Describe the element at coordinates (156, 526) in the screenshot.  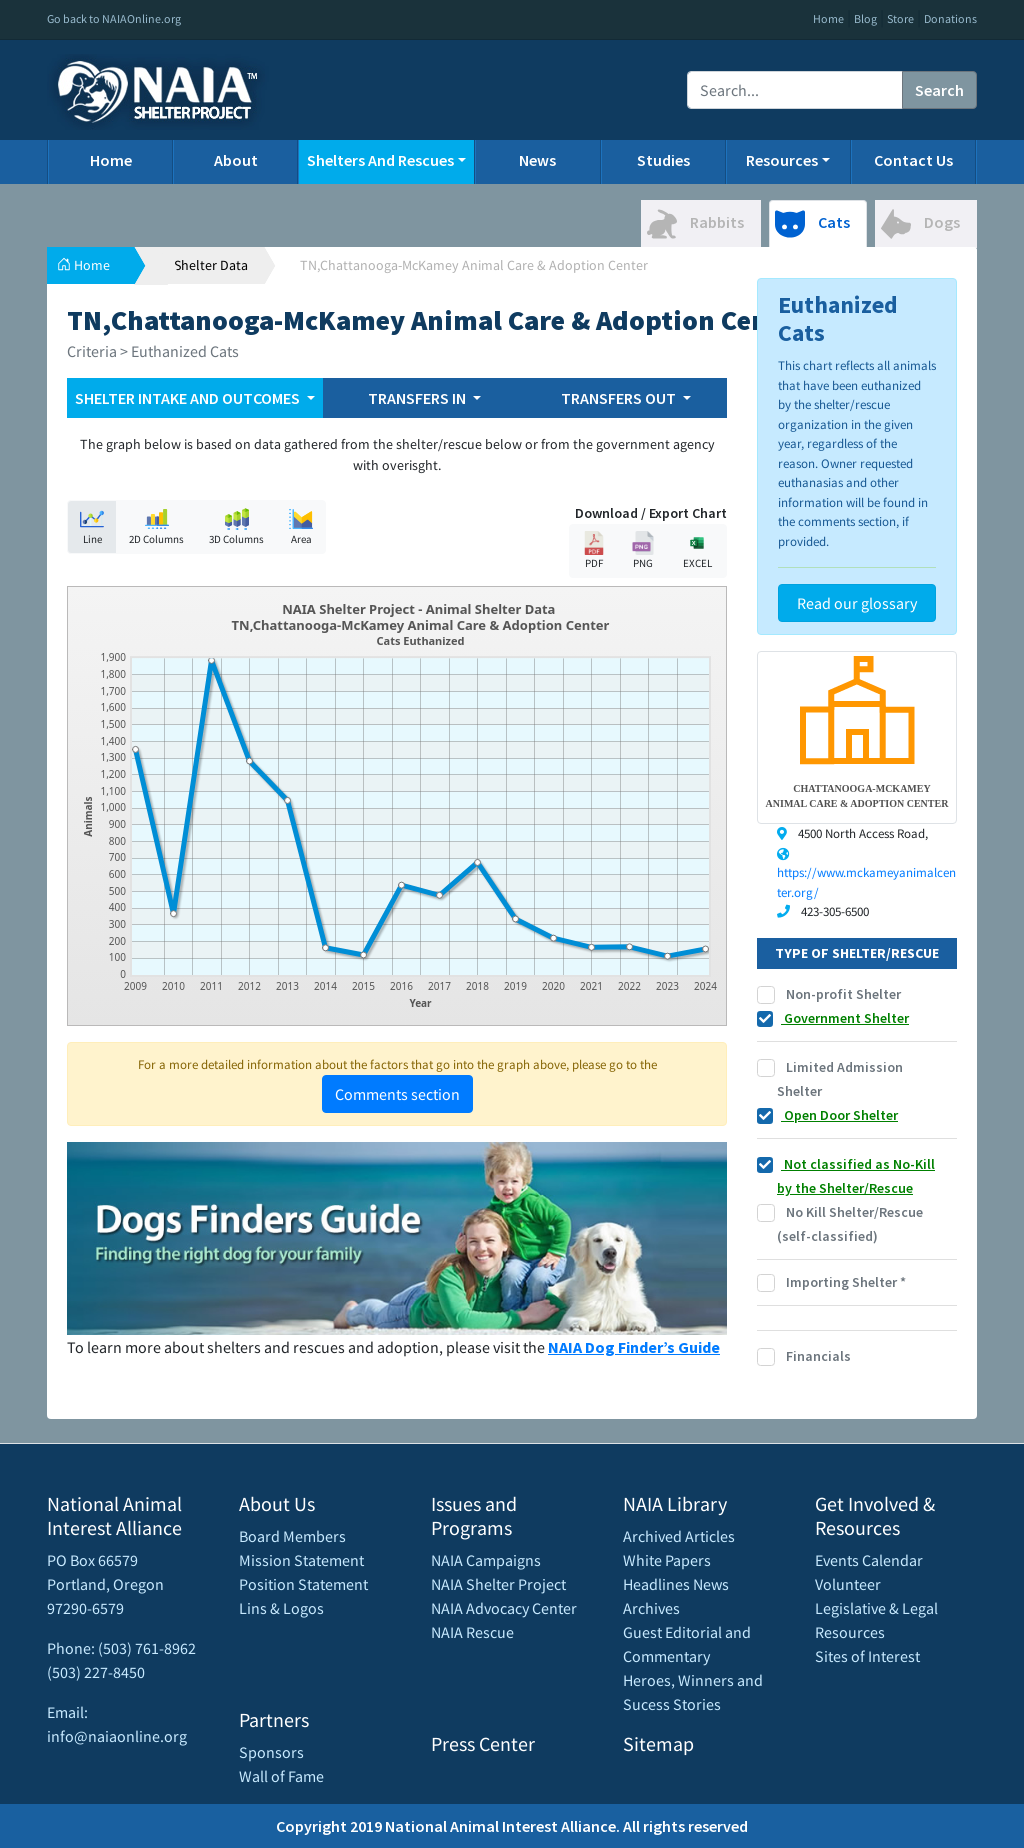
I see `2D Columns` at that location.